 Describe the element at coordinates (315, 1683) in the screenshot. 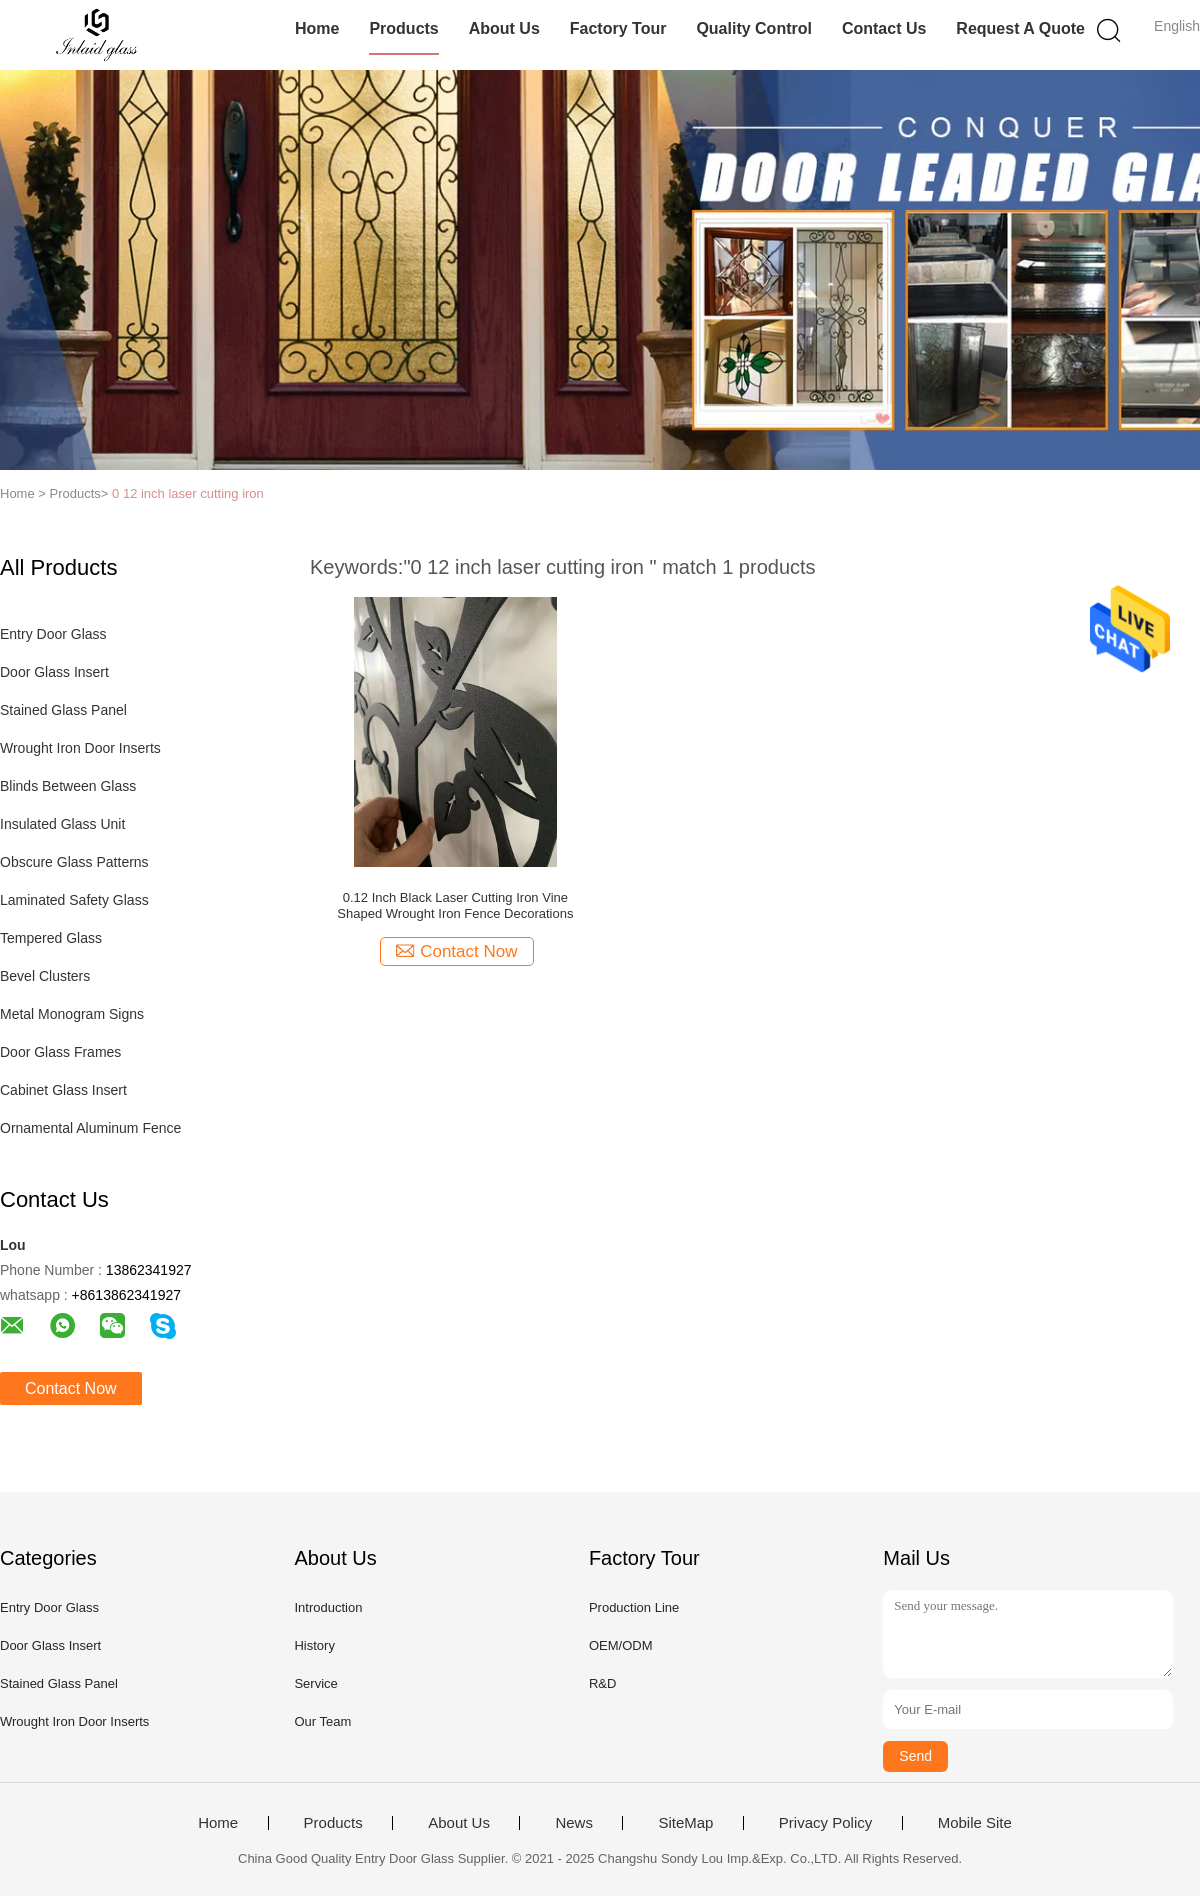

I see `Service` at that location.